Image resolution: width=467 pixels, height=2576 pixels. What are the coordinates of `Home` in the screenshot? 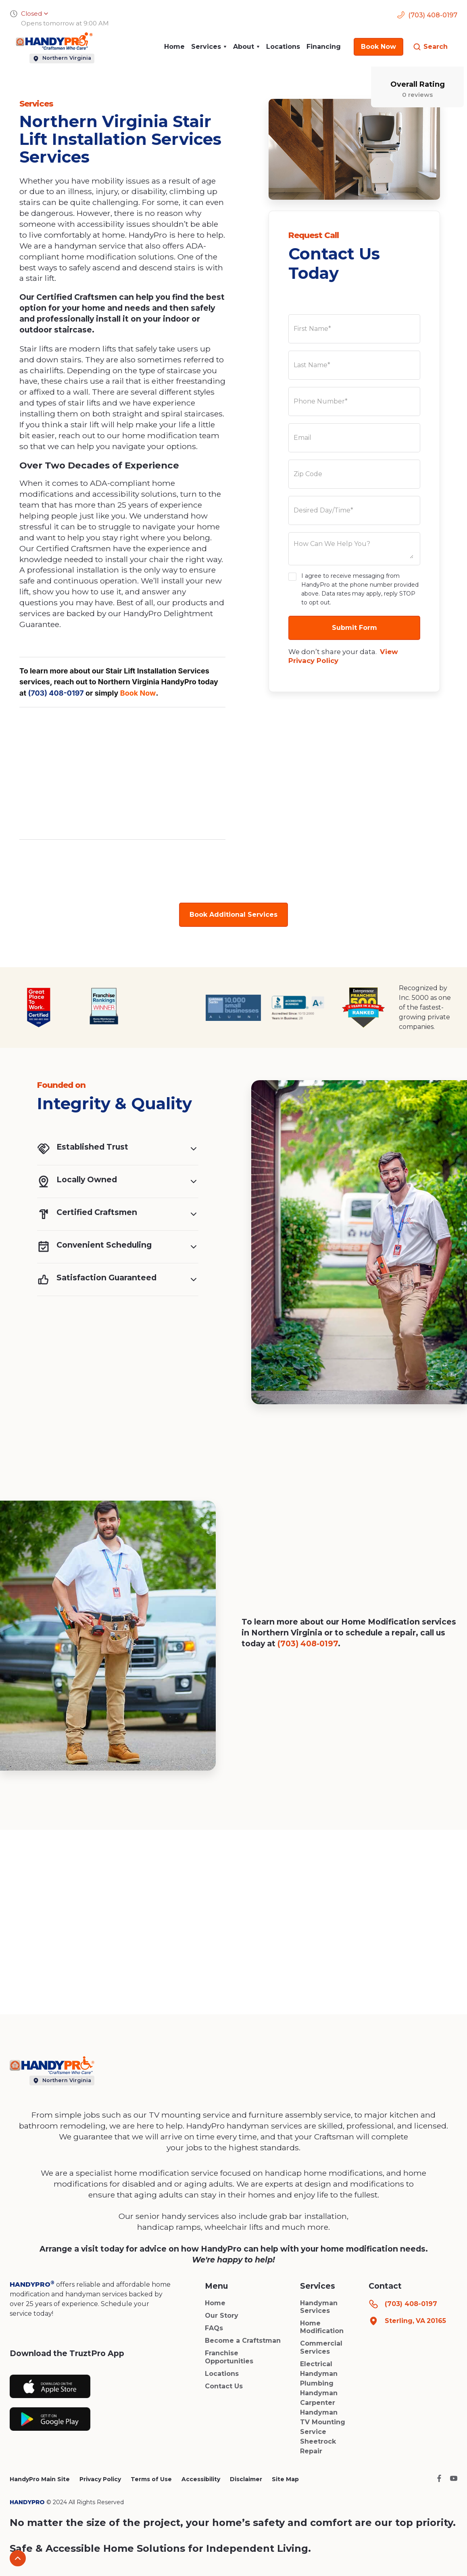 It's located at (174, 46).